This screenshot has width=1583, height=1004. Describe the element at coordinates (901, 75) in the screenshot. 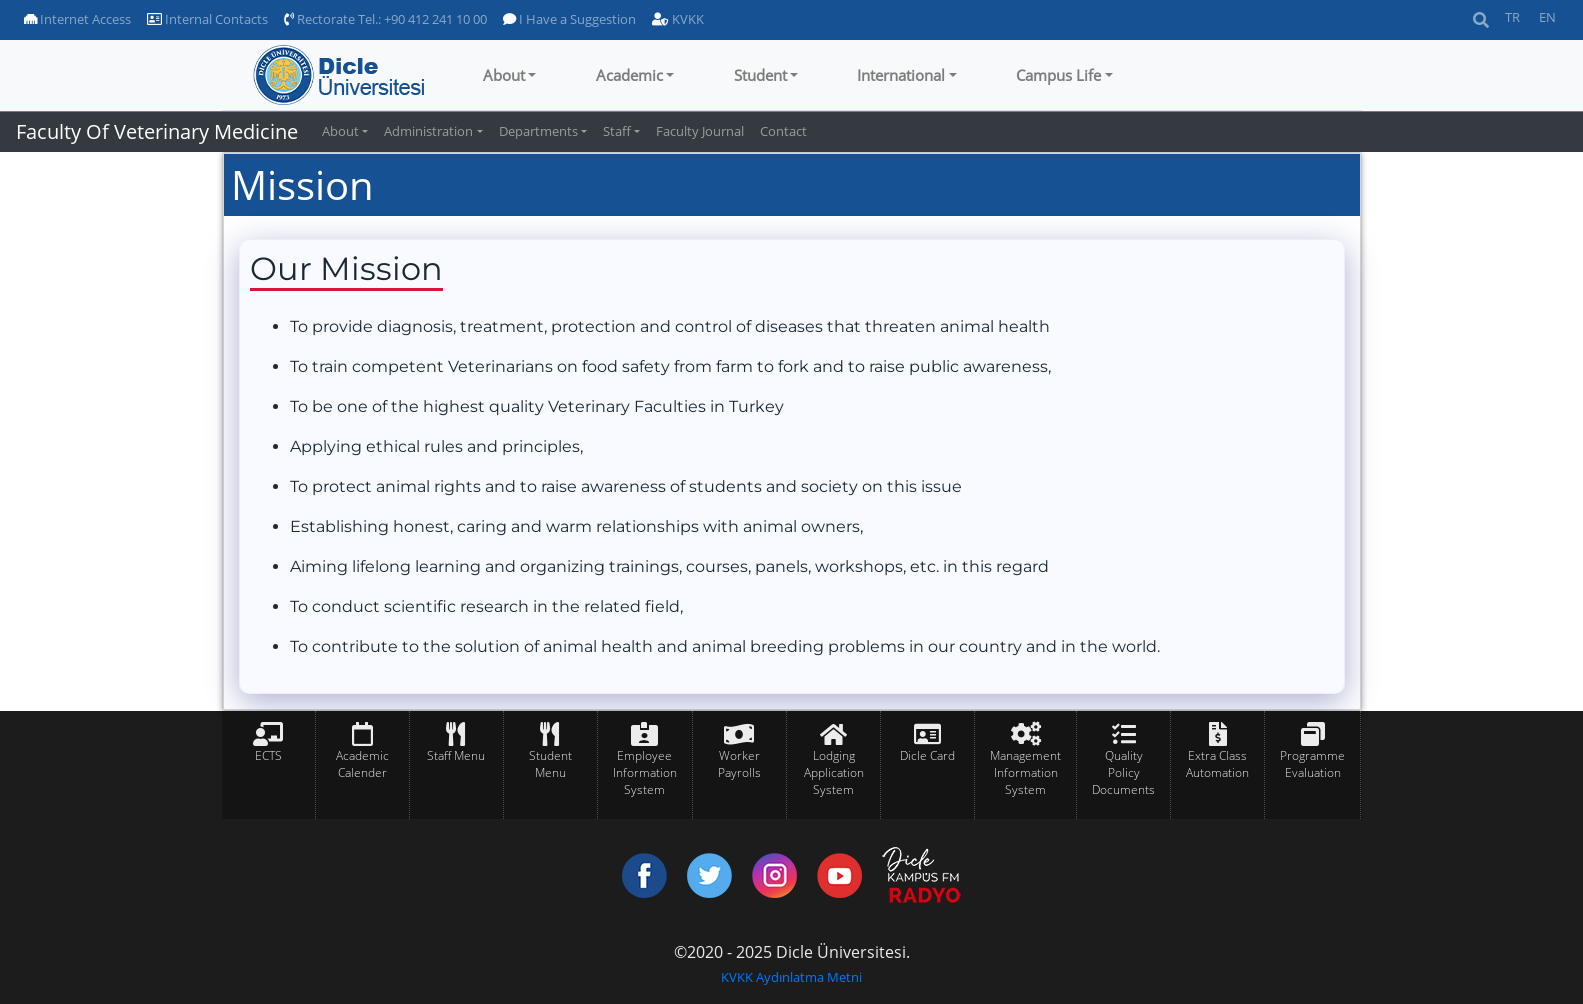

I see `International` at that location.